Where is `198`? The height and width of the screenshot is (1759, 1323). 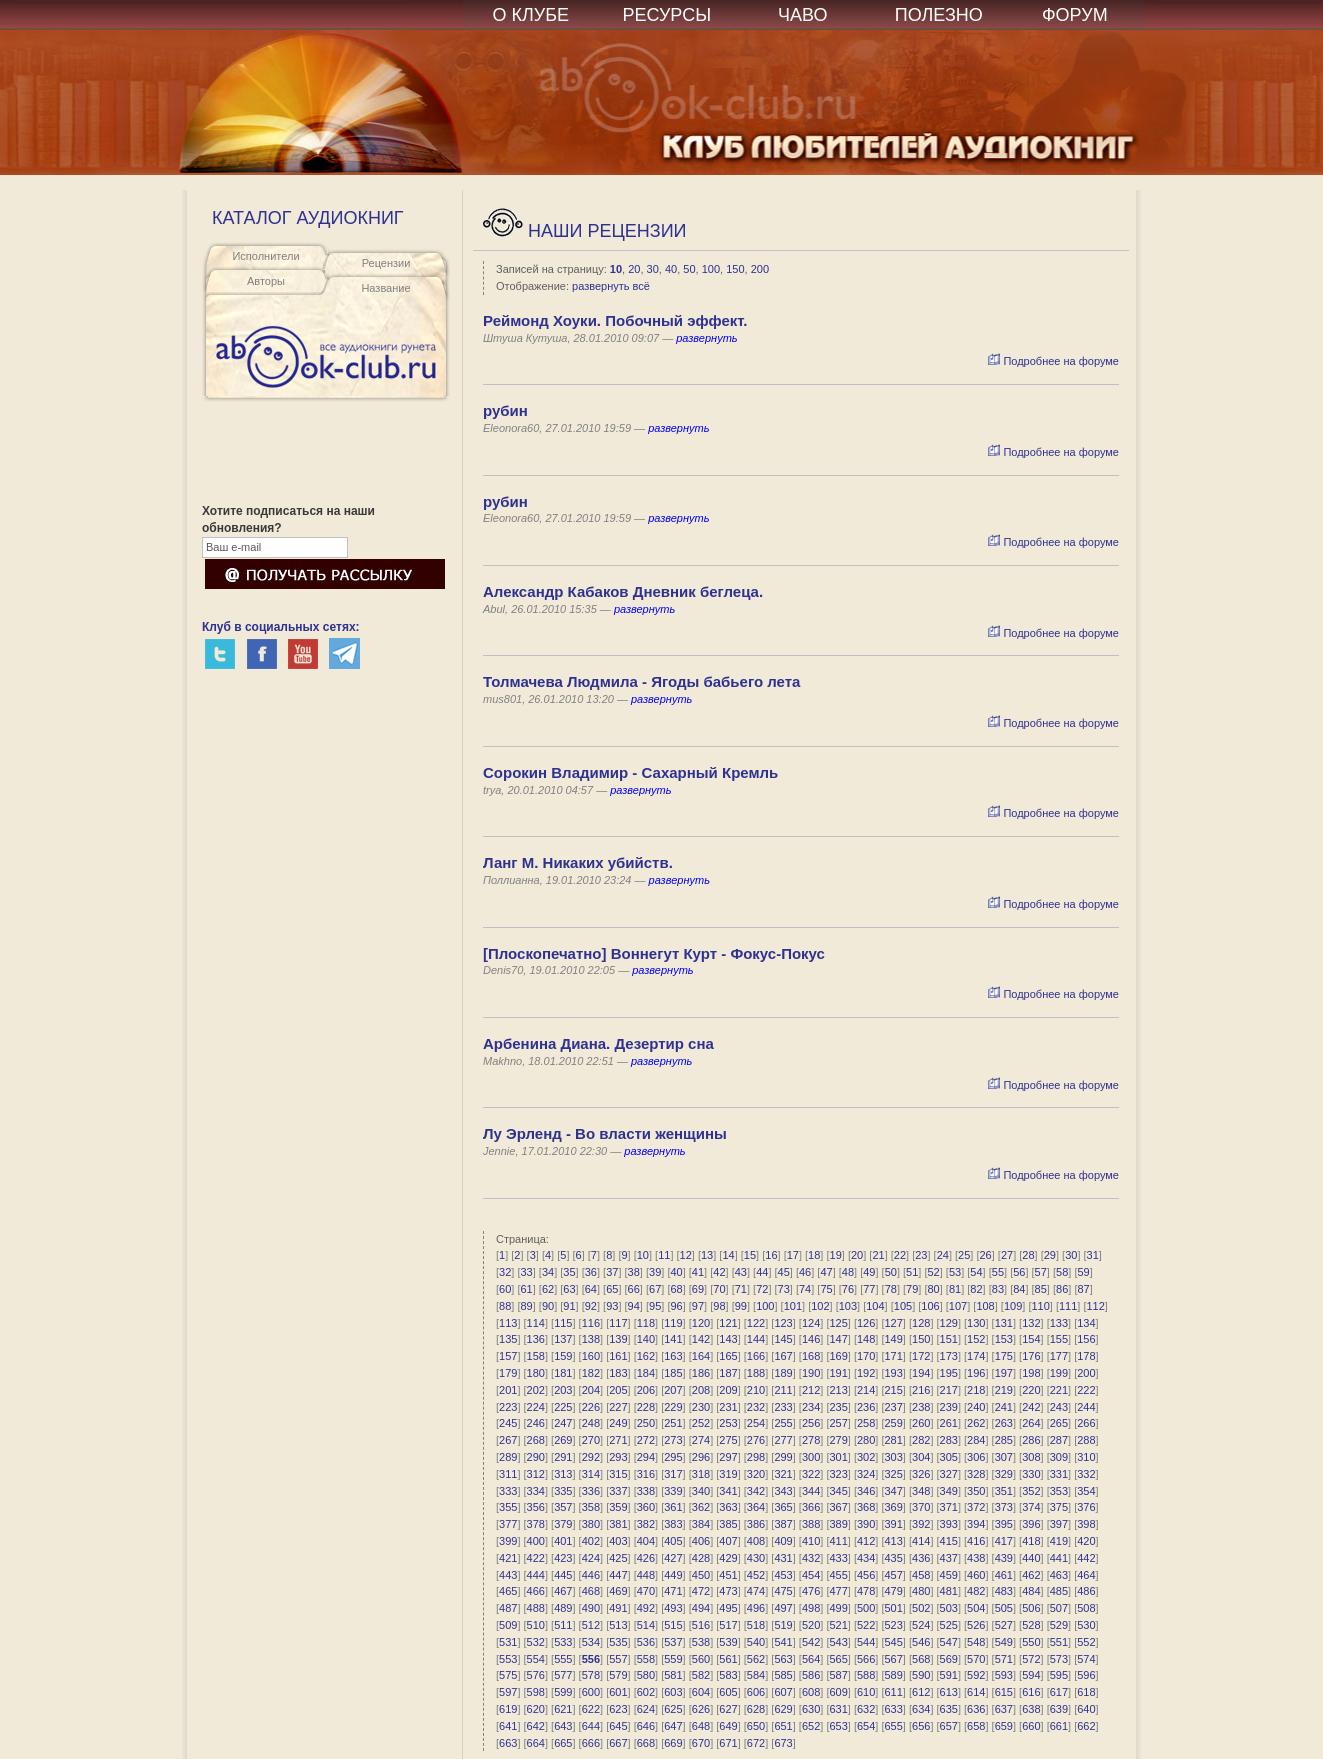
198 is located at coordinates (1031, 1373).